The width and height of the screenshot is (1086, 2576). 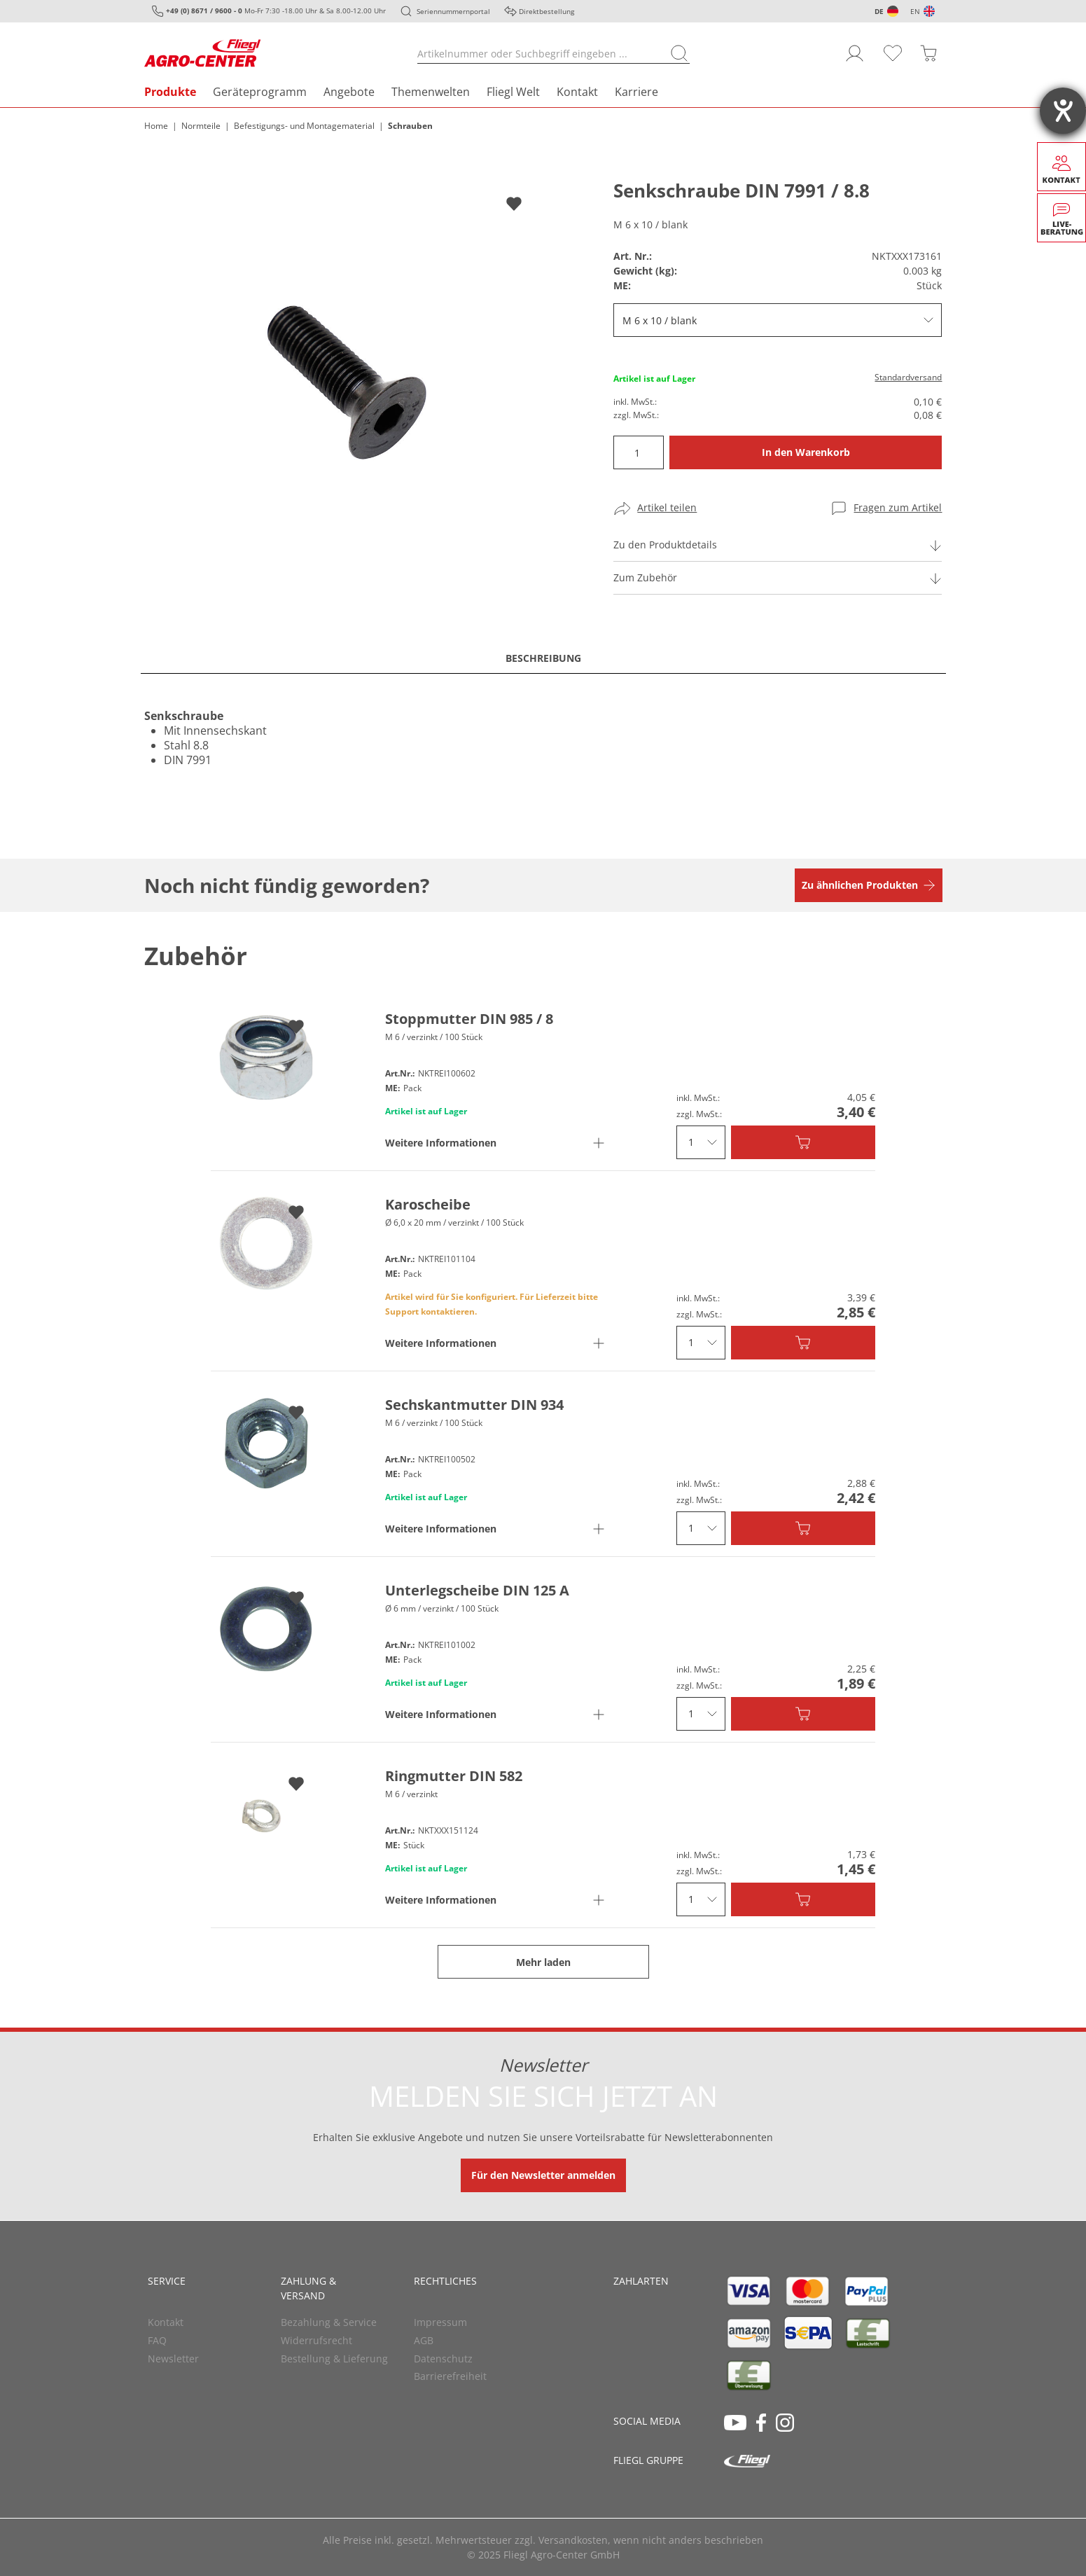 What do you see at coordinates (665, 544) in the screenshot?
I see `Zu den Produktdetails` at bounding box center [665, 544].